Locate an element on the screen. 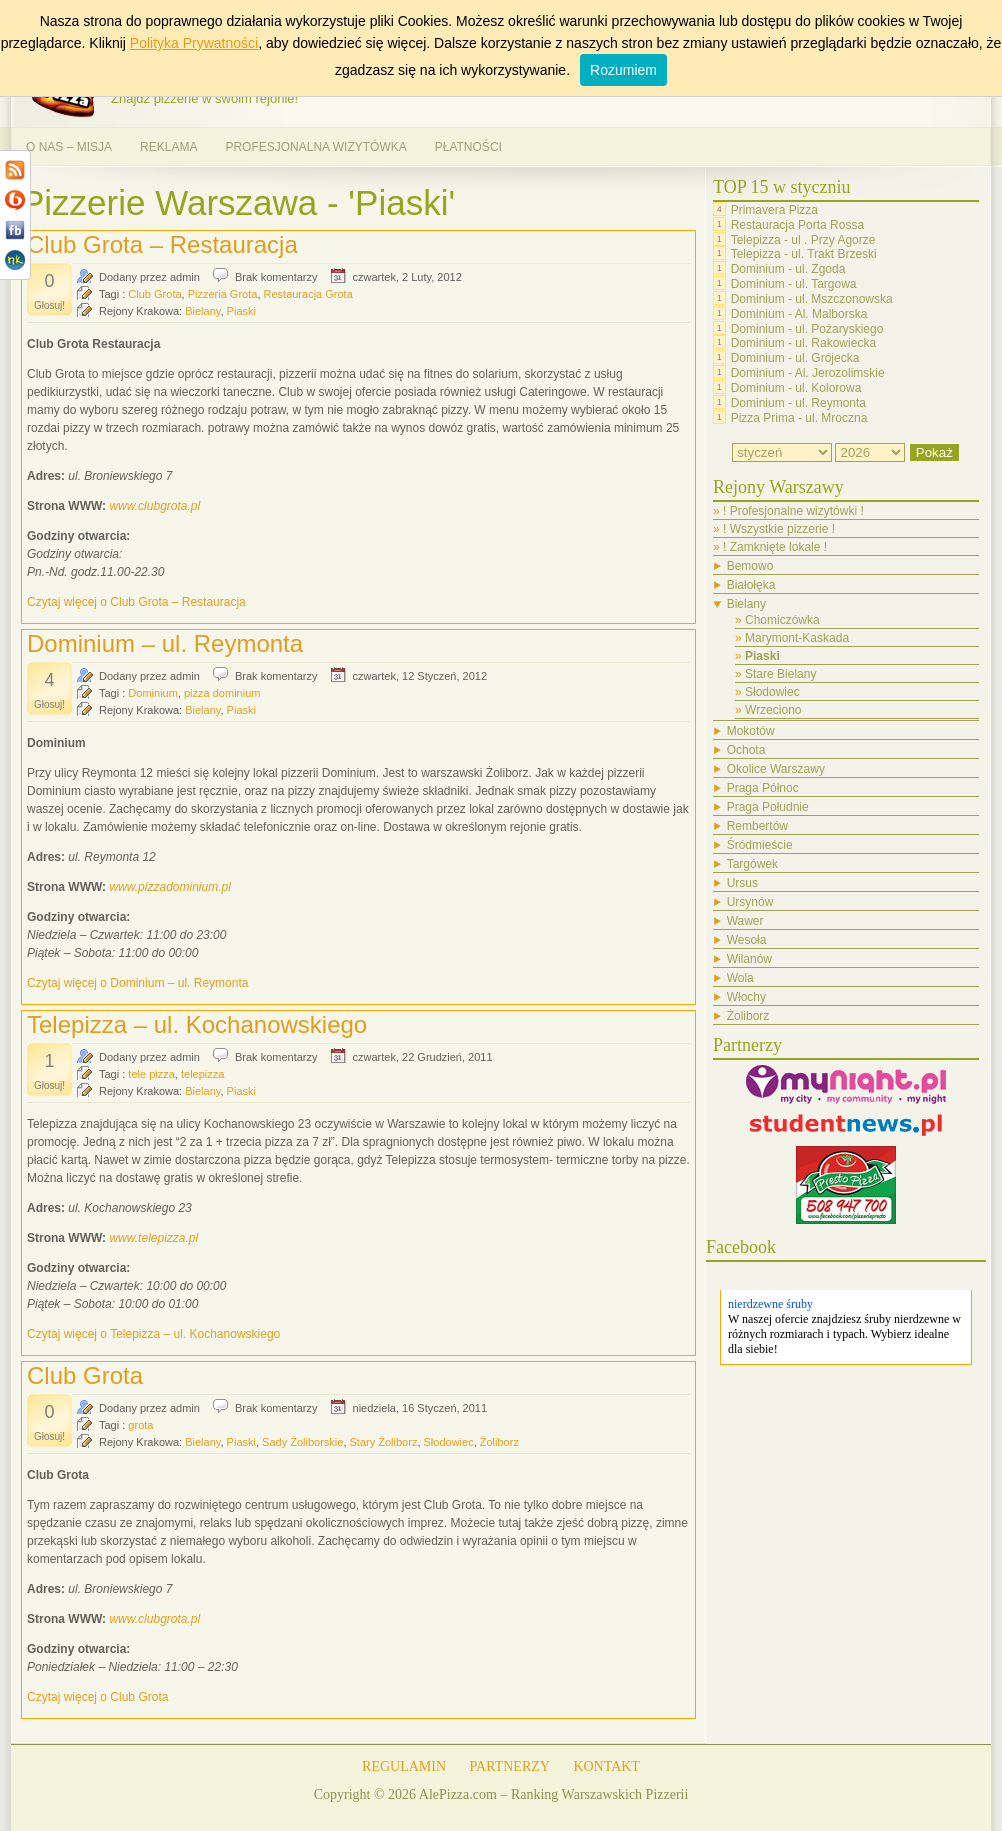  Dominium - ul. Zgoda is located at coordinates (788, 269).